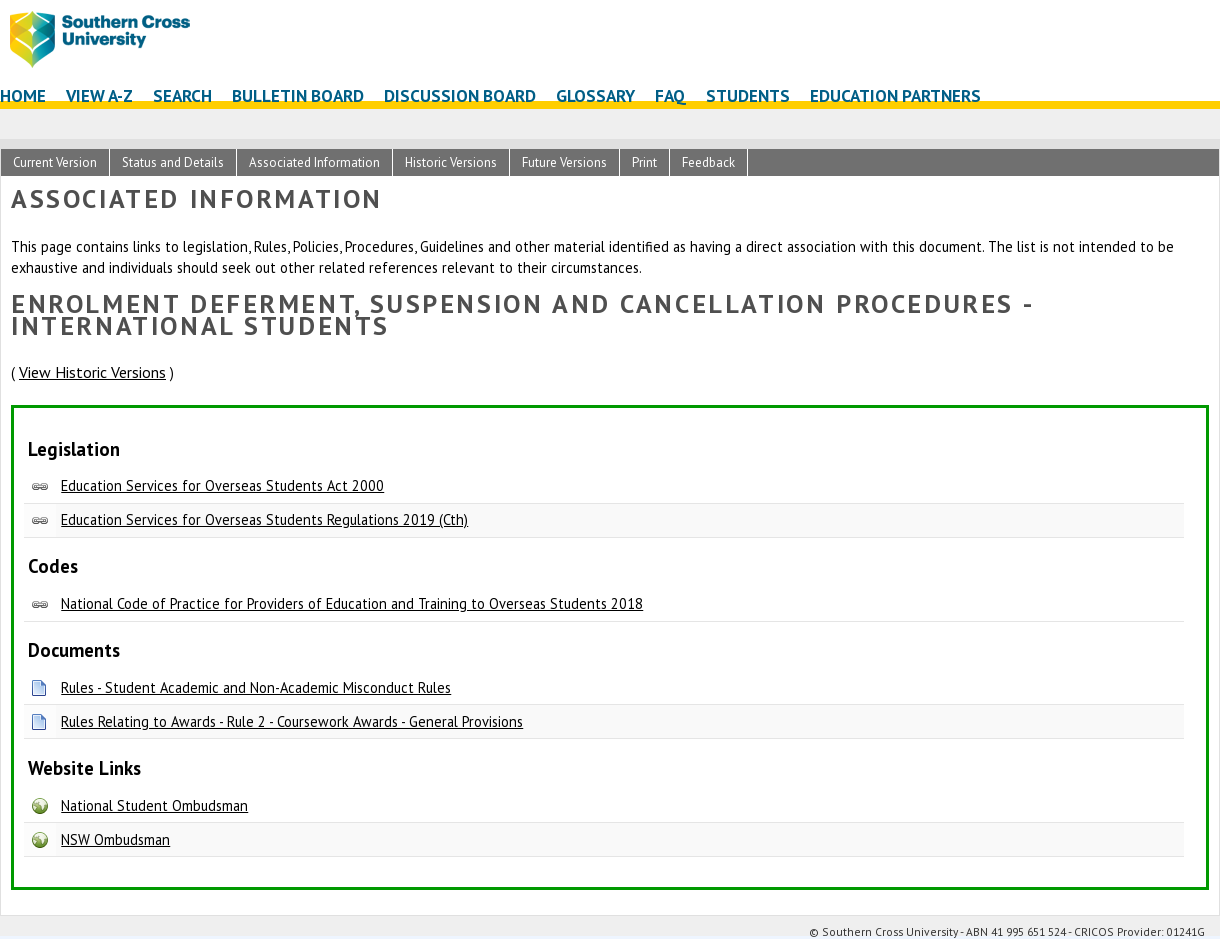 The height and width of the screenshot is (939, 1220). What do you see at coordinates (256, 687) in the screenshot?
I see `Rules - Student Academic and Non-Academic Misconduct Rules` at bounding box center [256, 687].